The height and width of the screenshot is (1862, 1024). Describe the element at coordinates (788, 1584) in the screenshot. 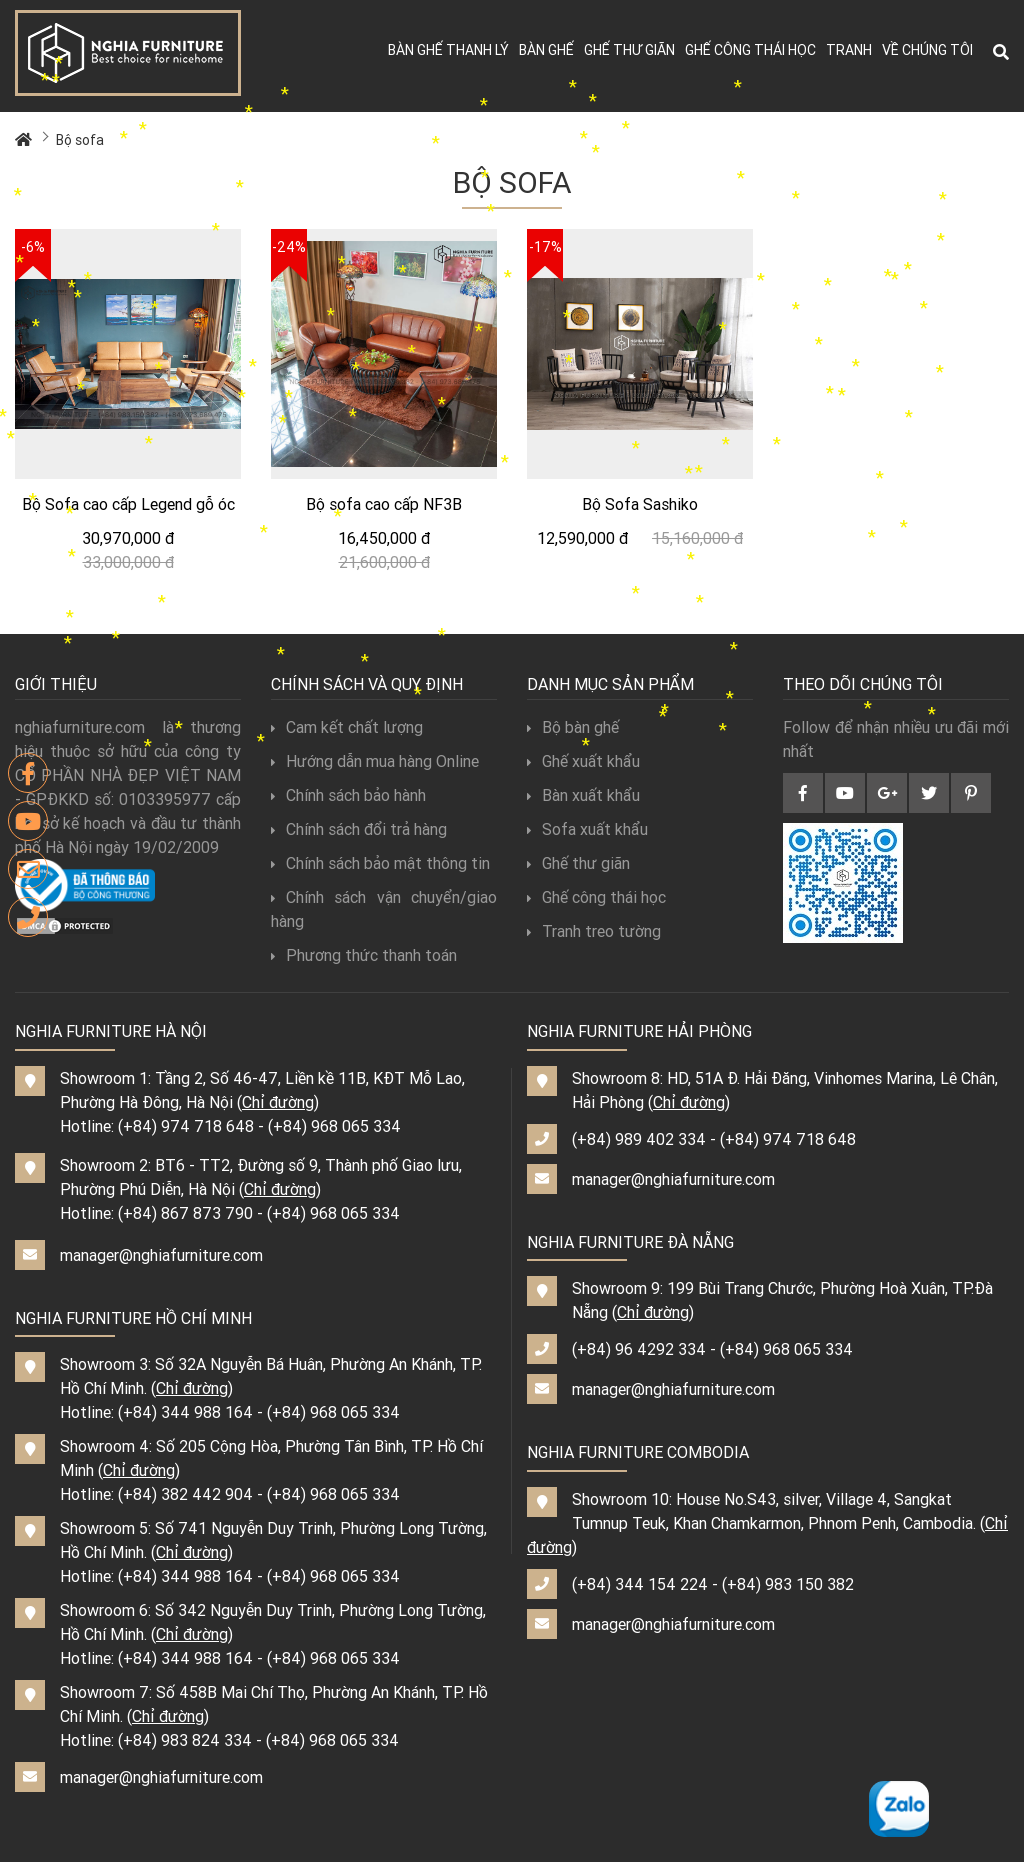

I see `(+84) 983 150 382` at that location.